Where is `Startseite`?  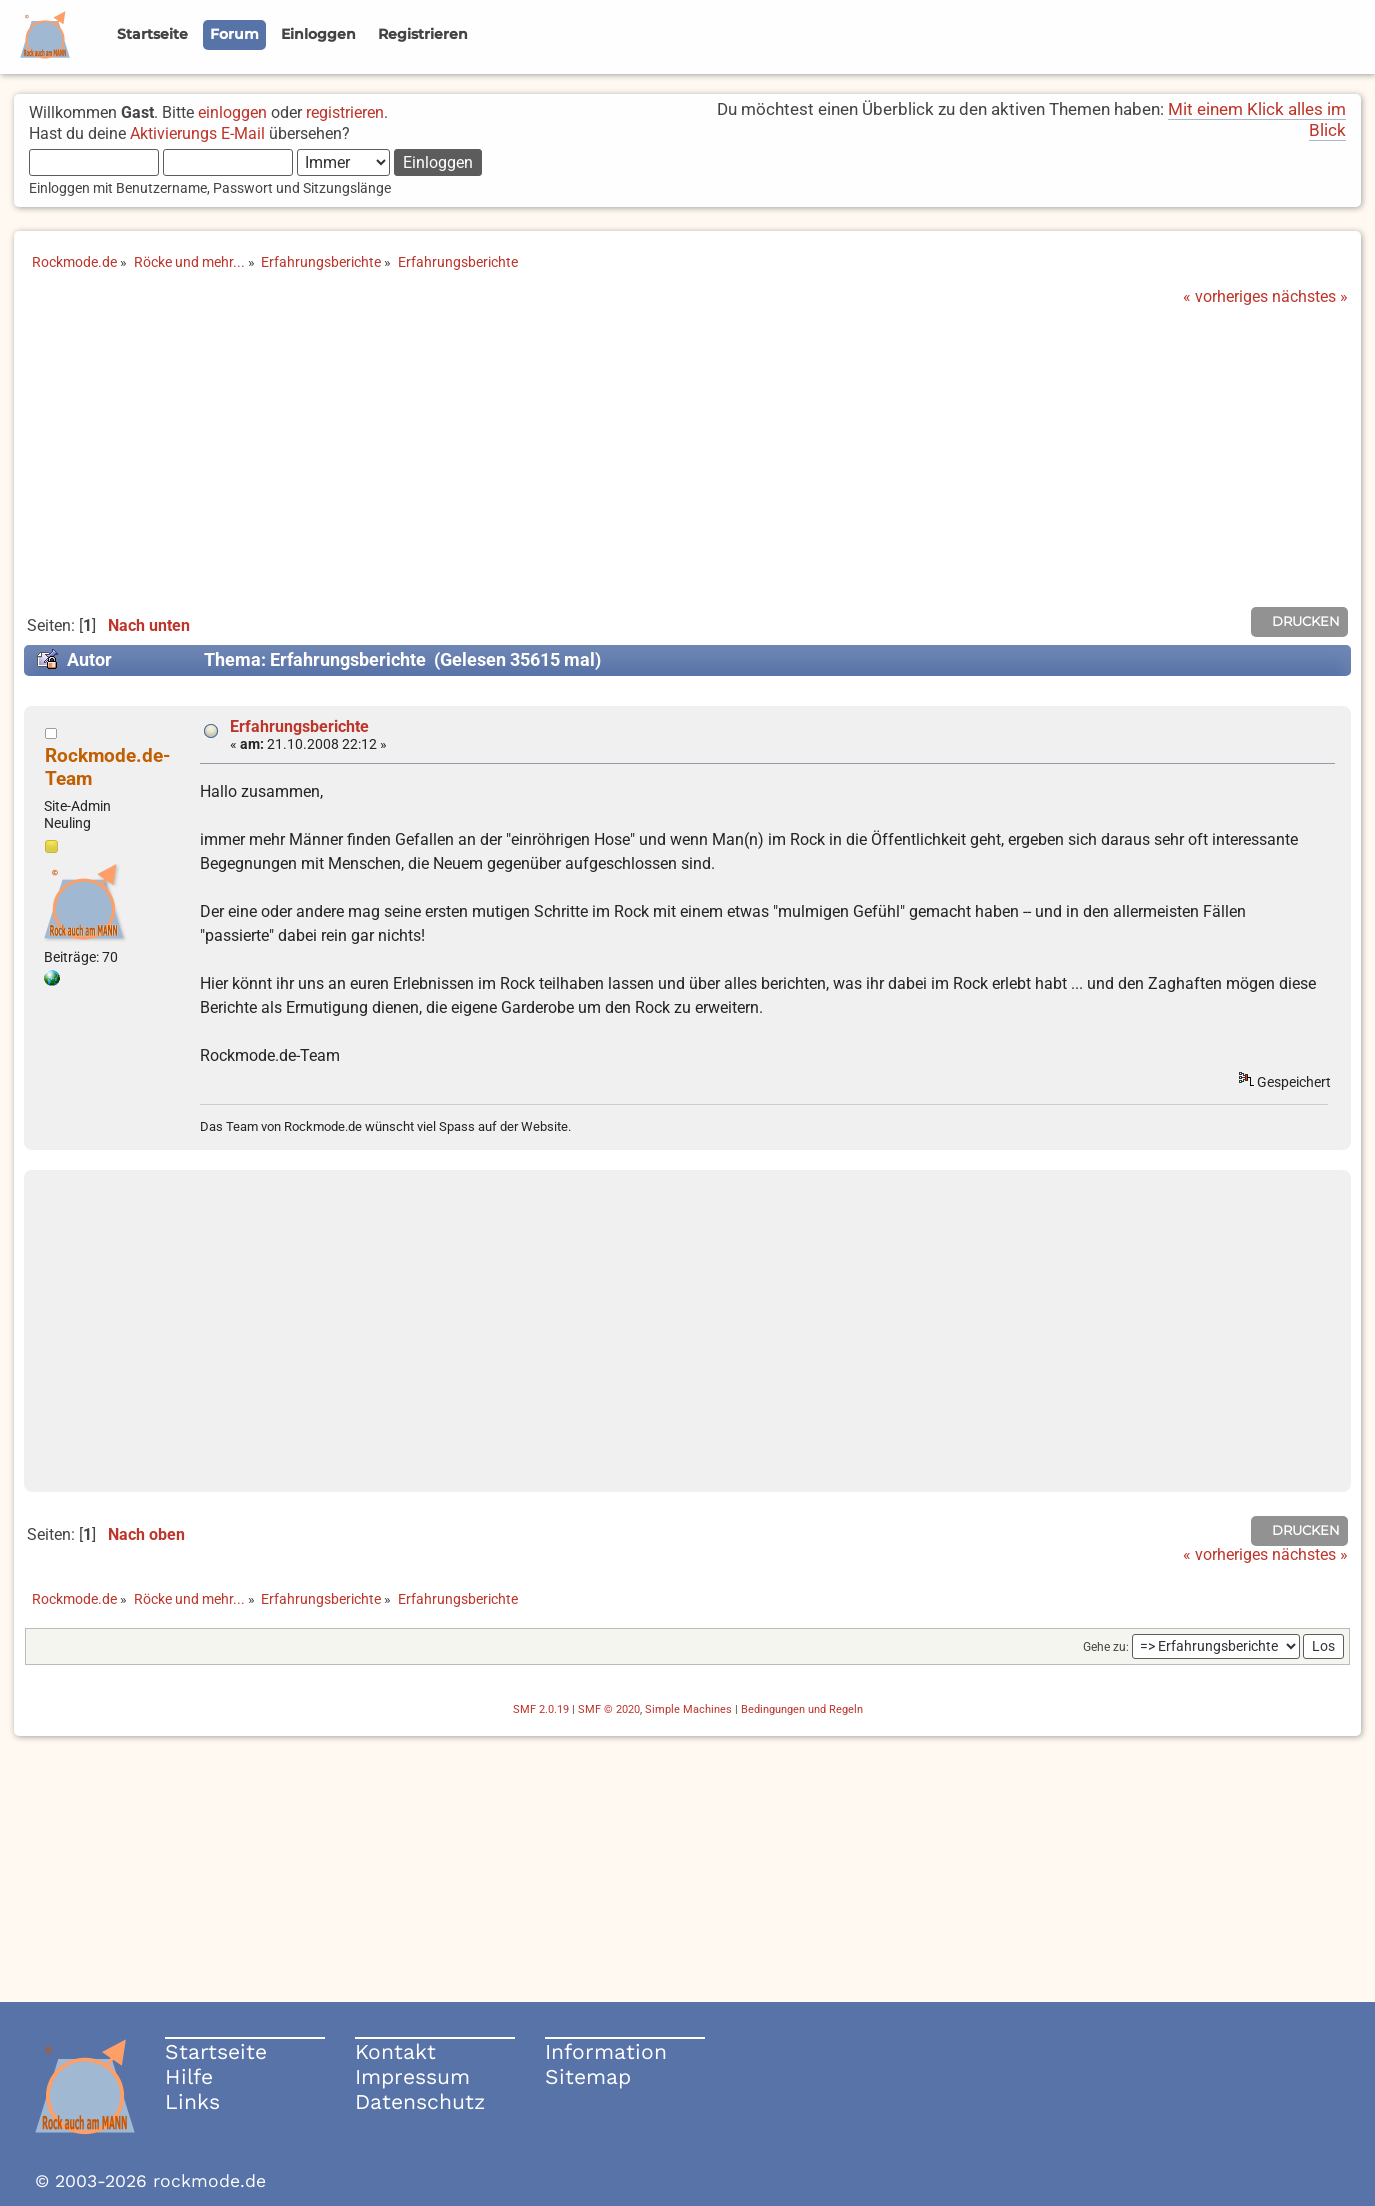
Startseite is located at coordinates (216, 2051).